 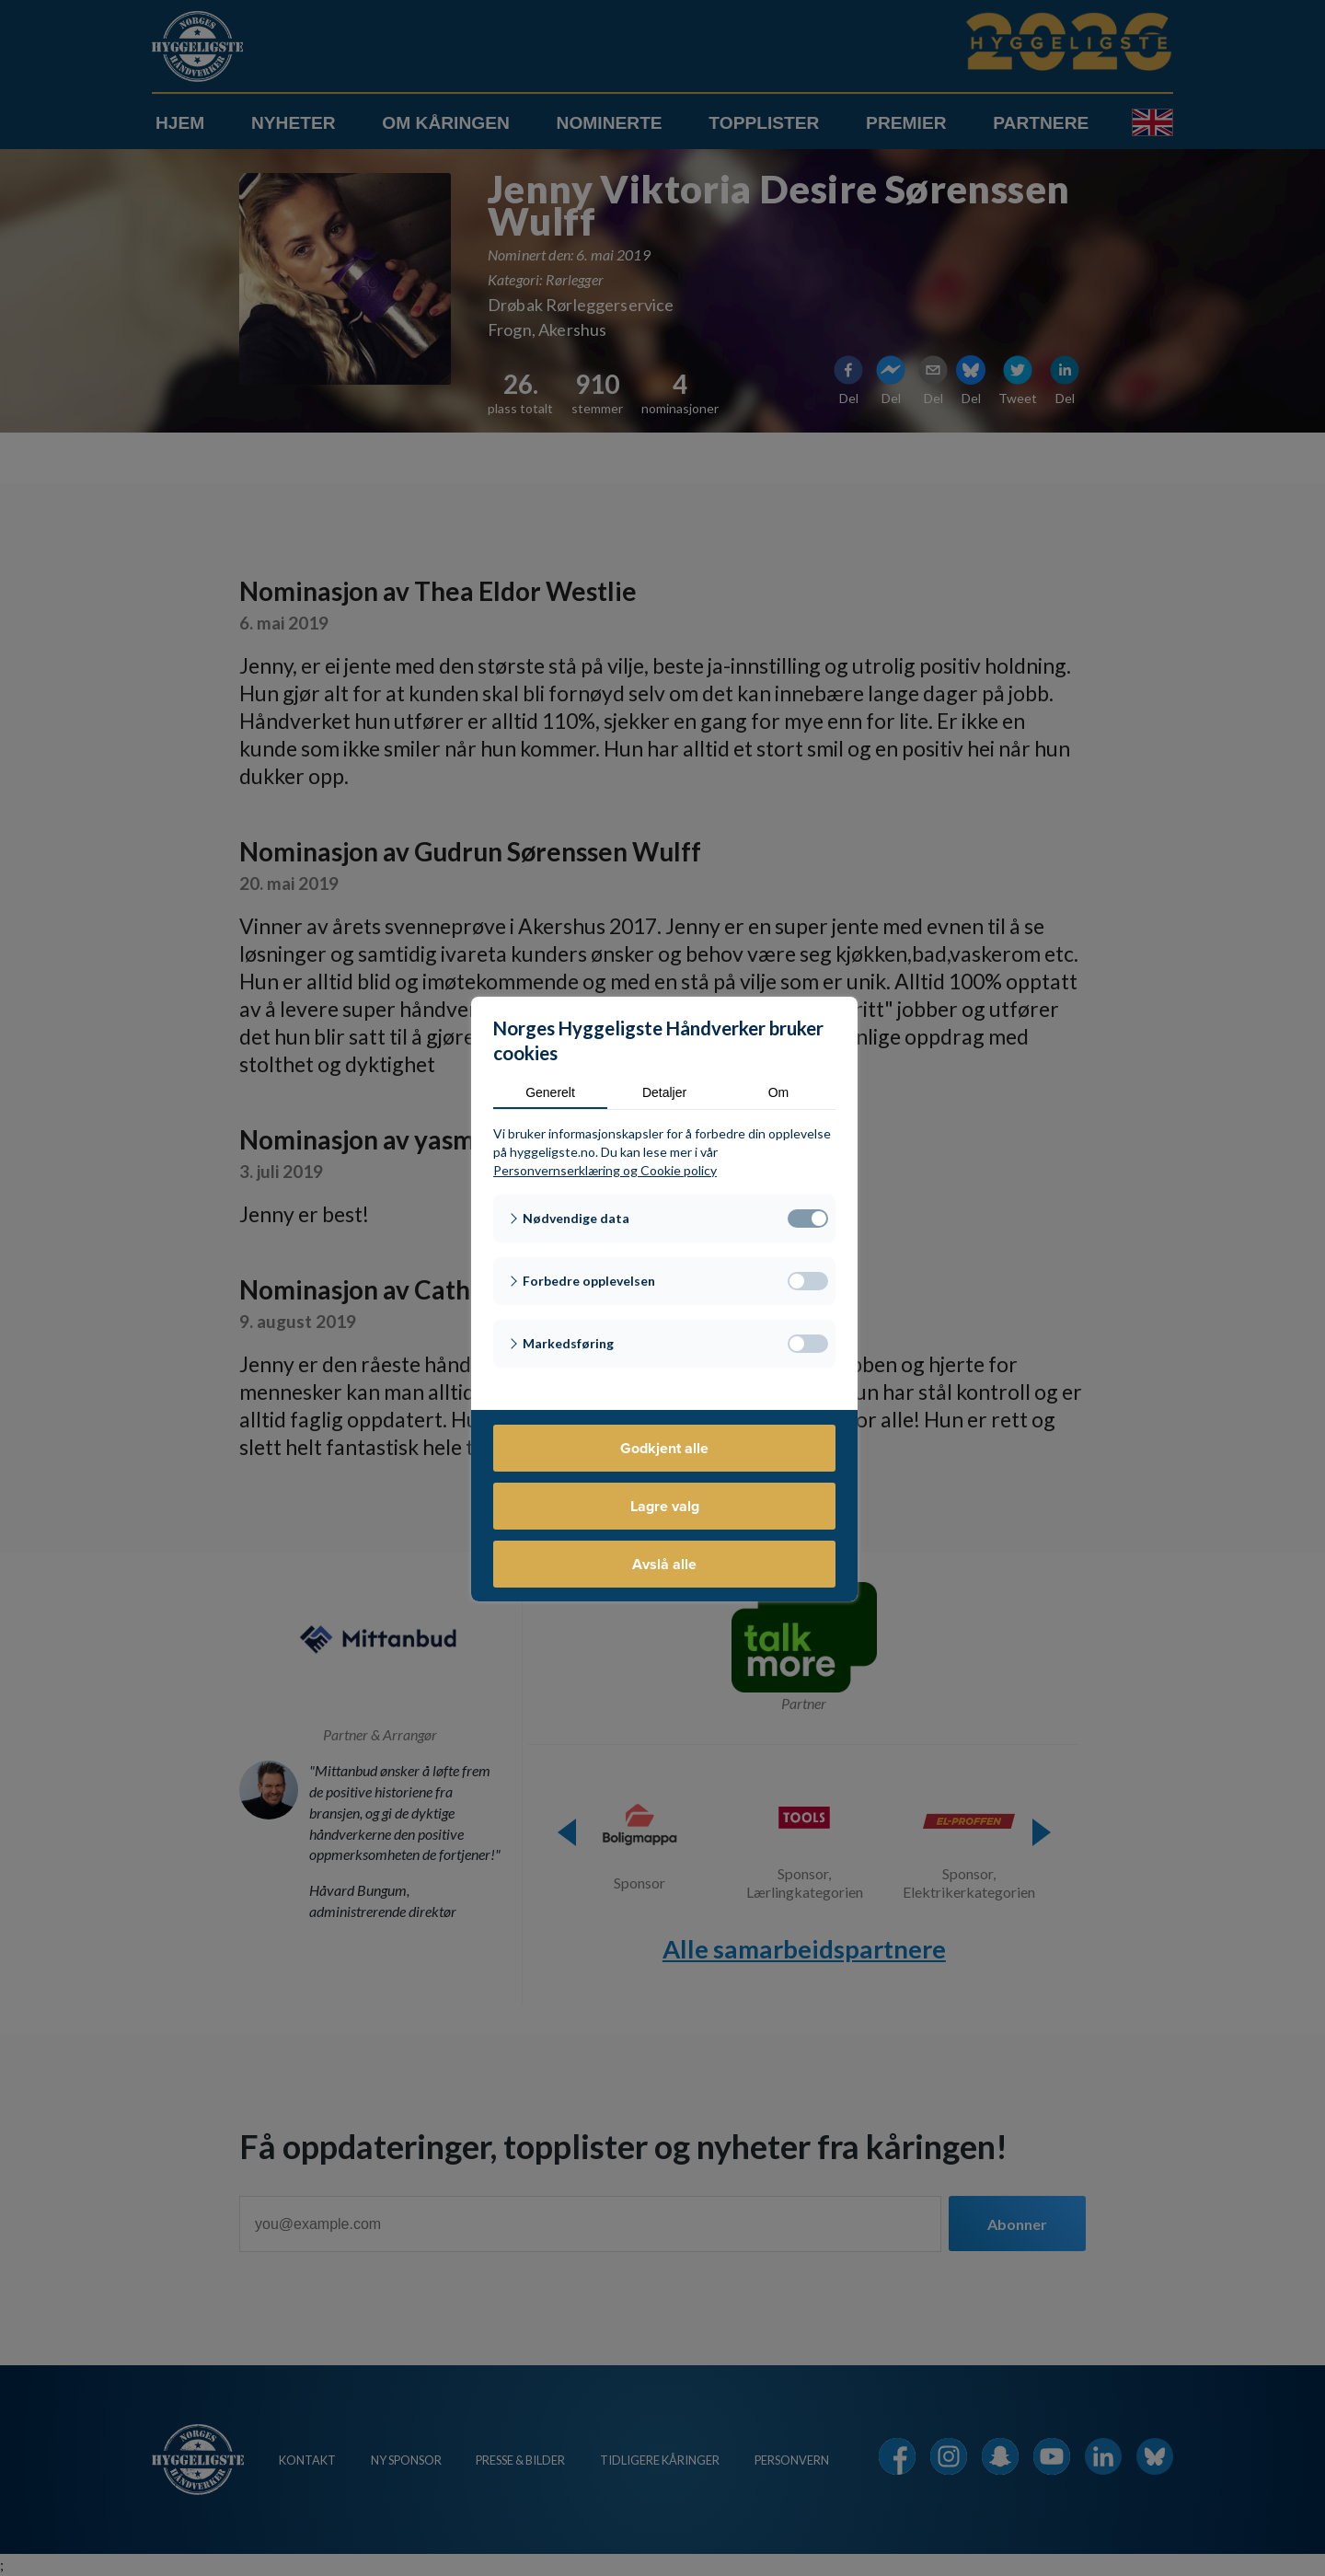 What do you see at coordinates (664, 1218) in the screenshot?
I see `[button]` at bounding box center [664, 1218].